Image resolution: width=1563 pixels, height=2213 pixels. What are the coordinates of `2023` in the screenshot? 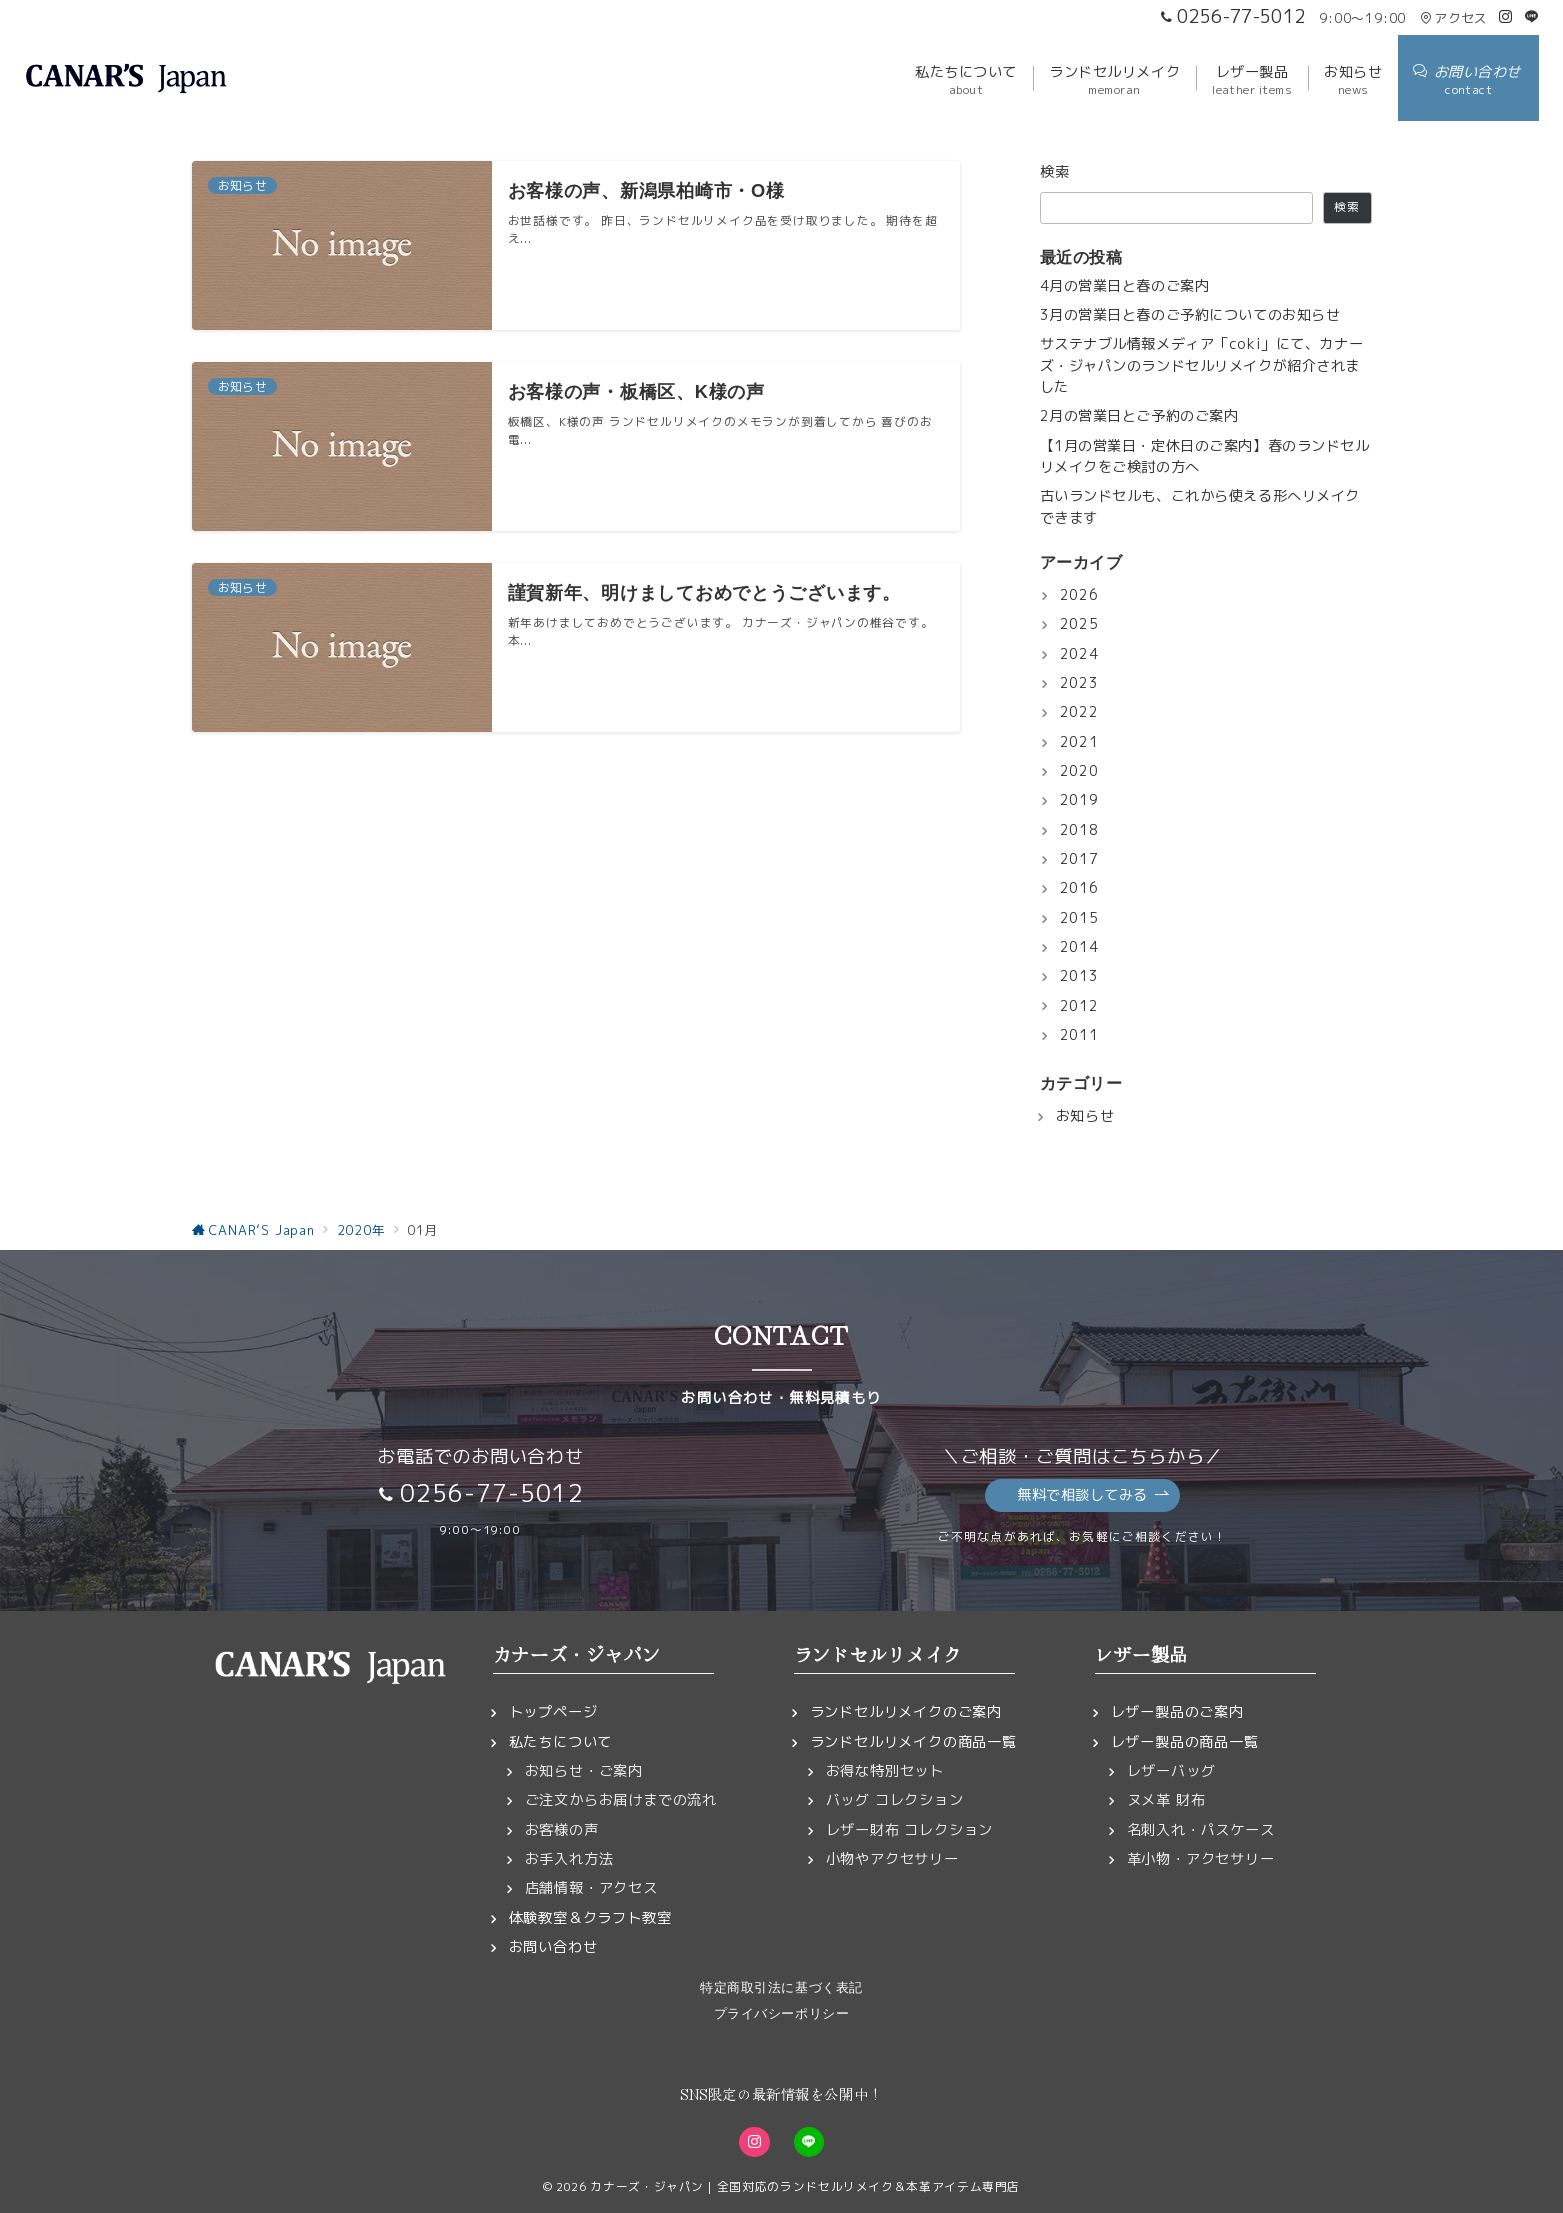 It's located at (1079, 683).